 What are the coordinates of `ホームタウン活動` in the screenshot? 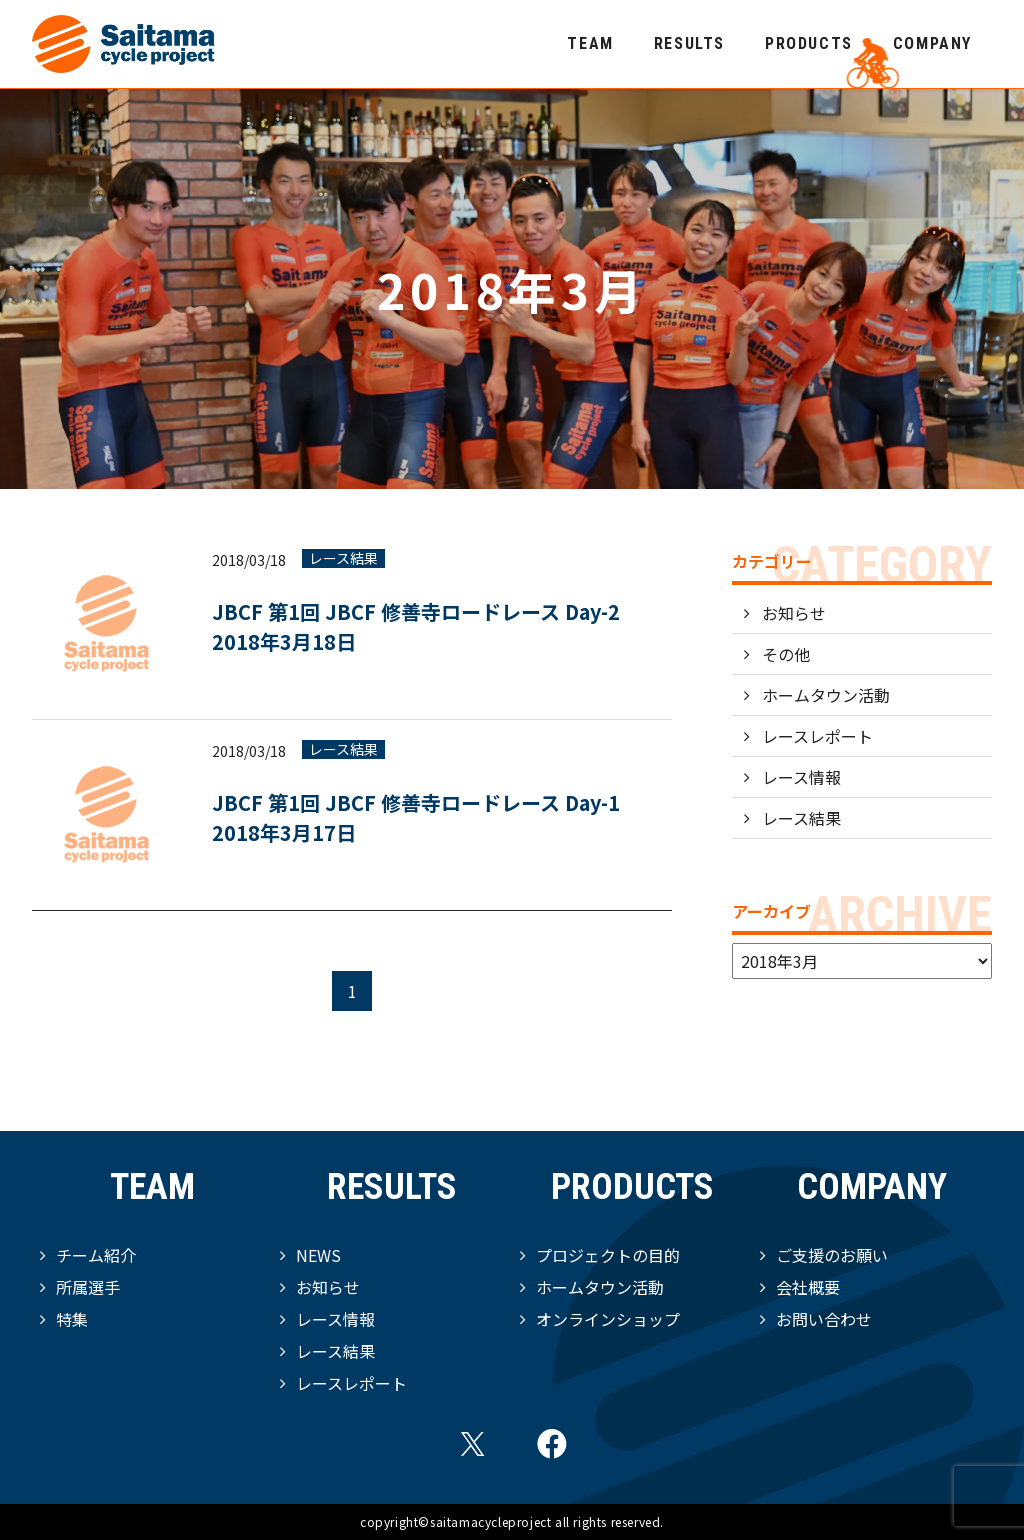 It's located at (826, 695).